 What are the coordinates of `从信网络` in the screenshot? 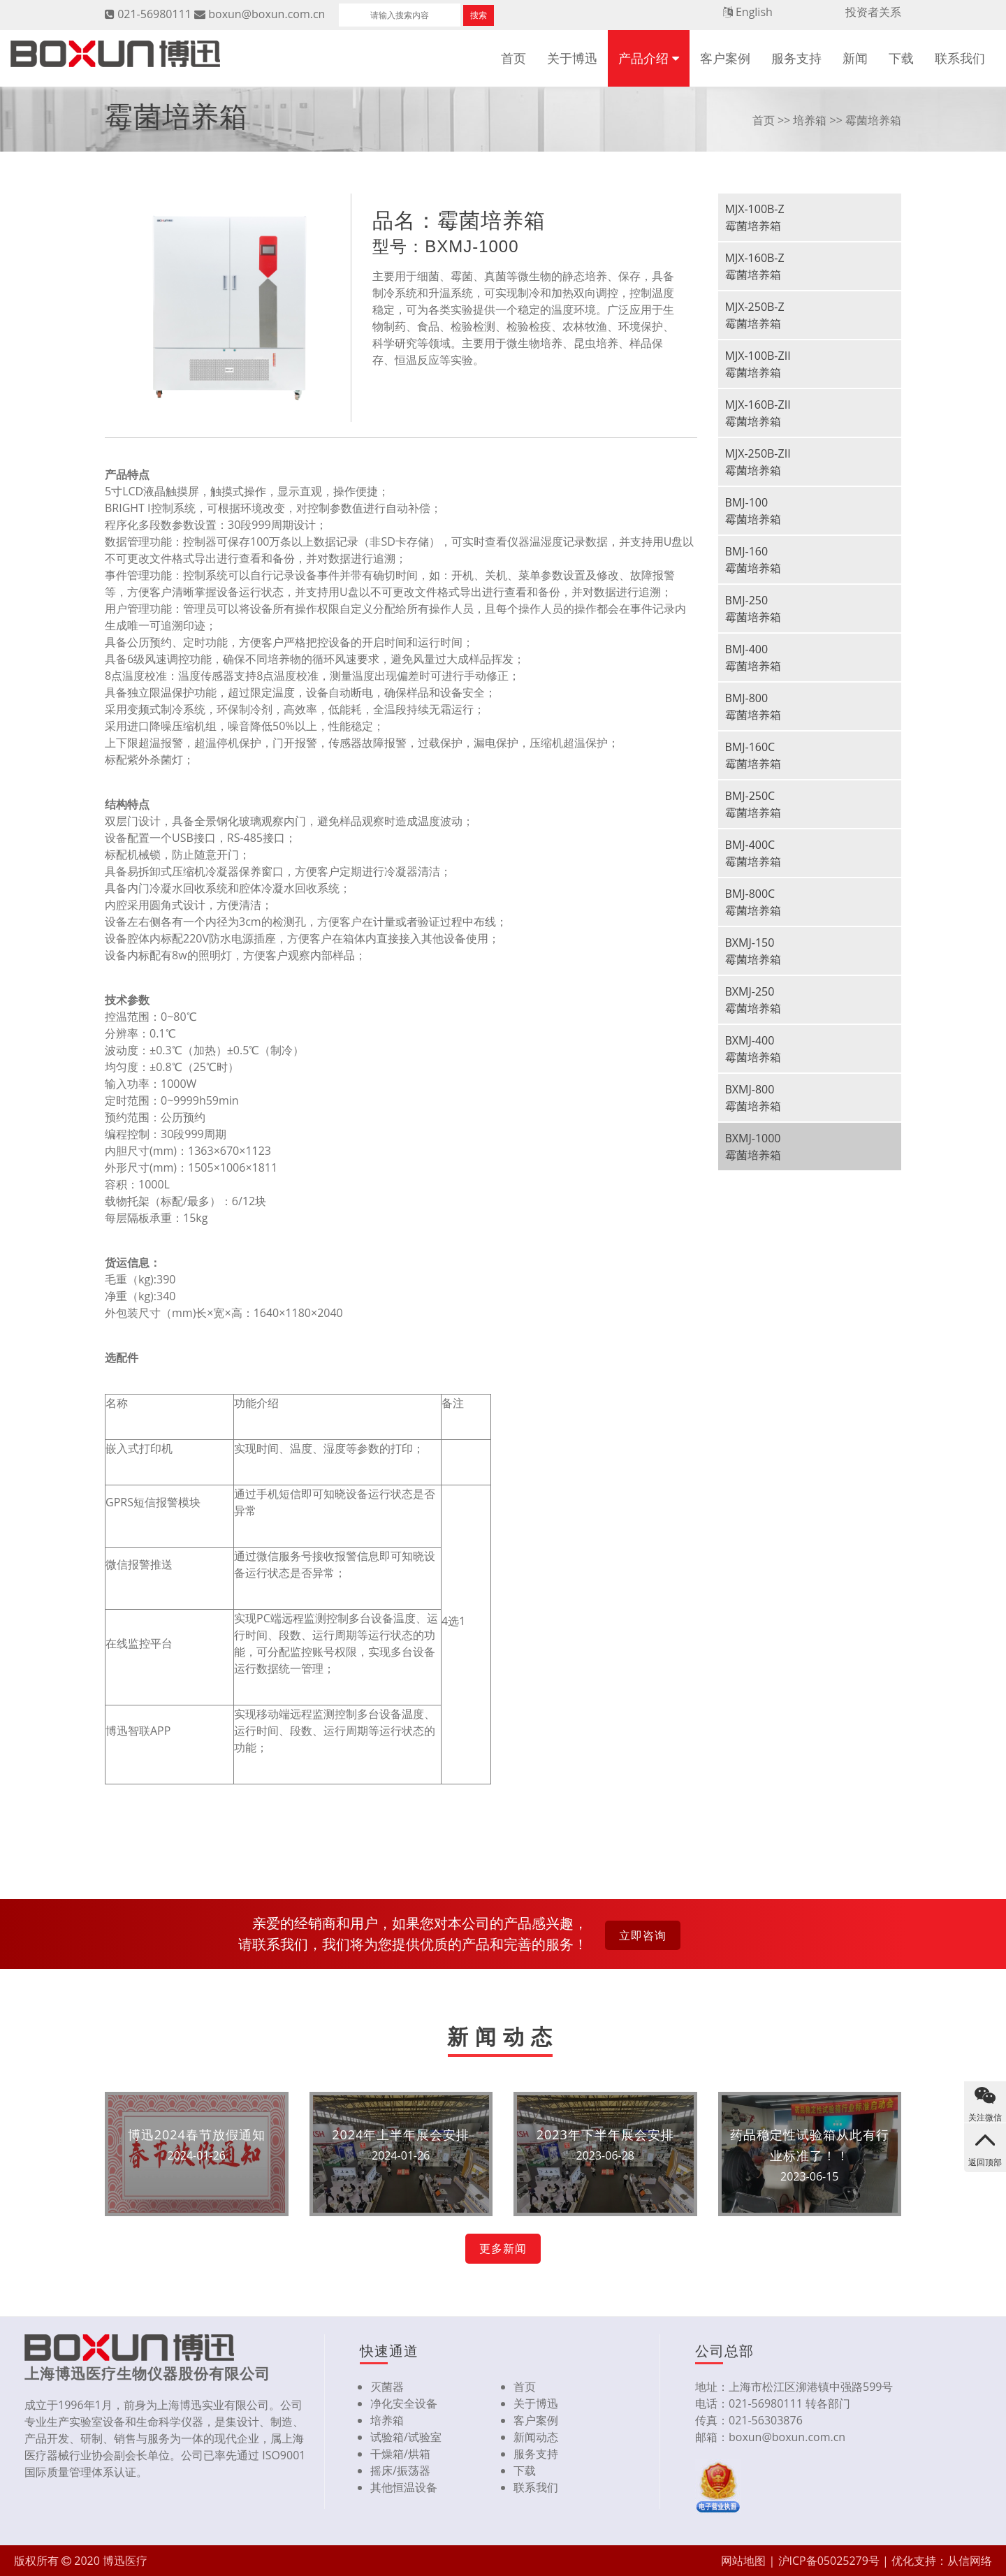 It's located at (969, 2560).